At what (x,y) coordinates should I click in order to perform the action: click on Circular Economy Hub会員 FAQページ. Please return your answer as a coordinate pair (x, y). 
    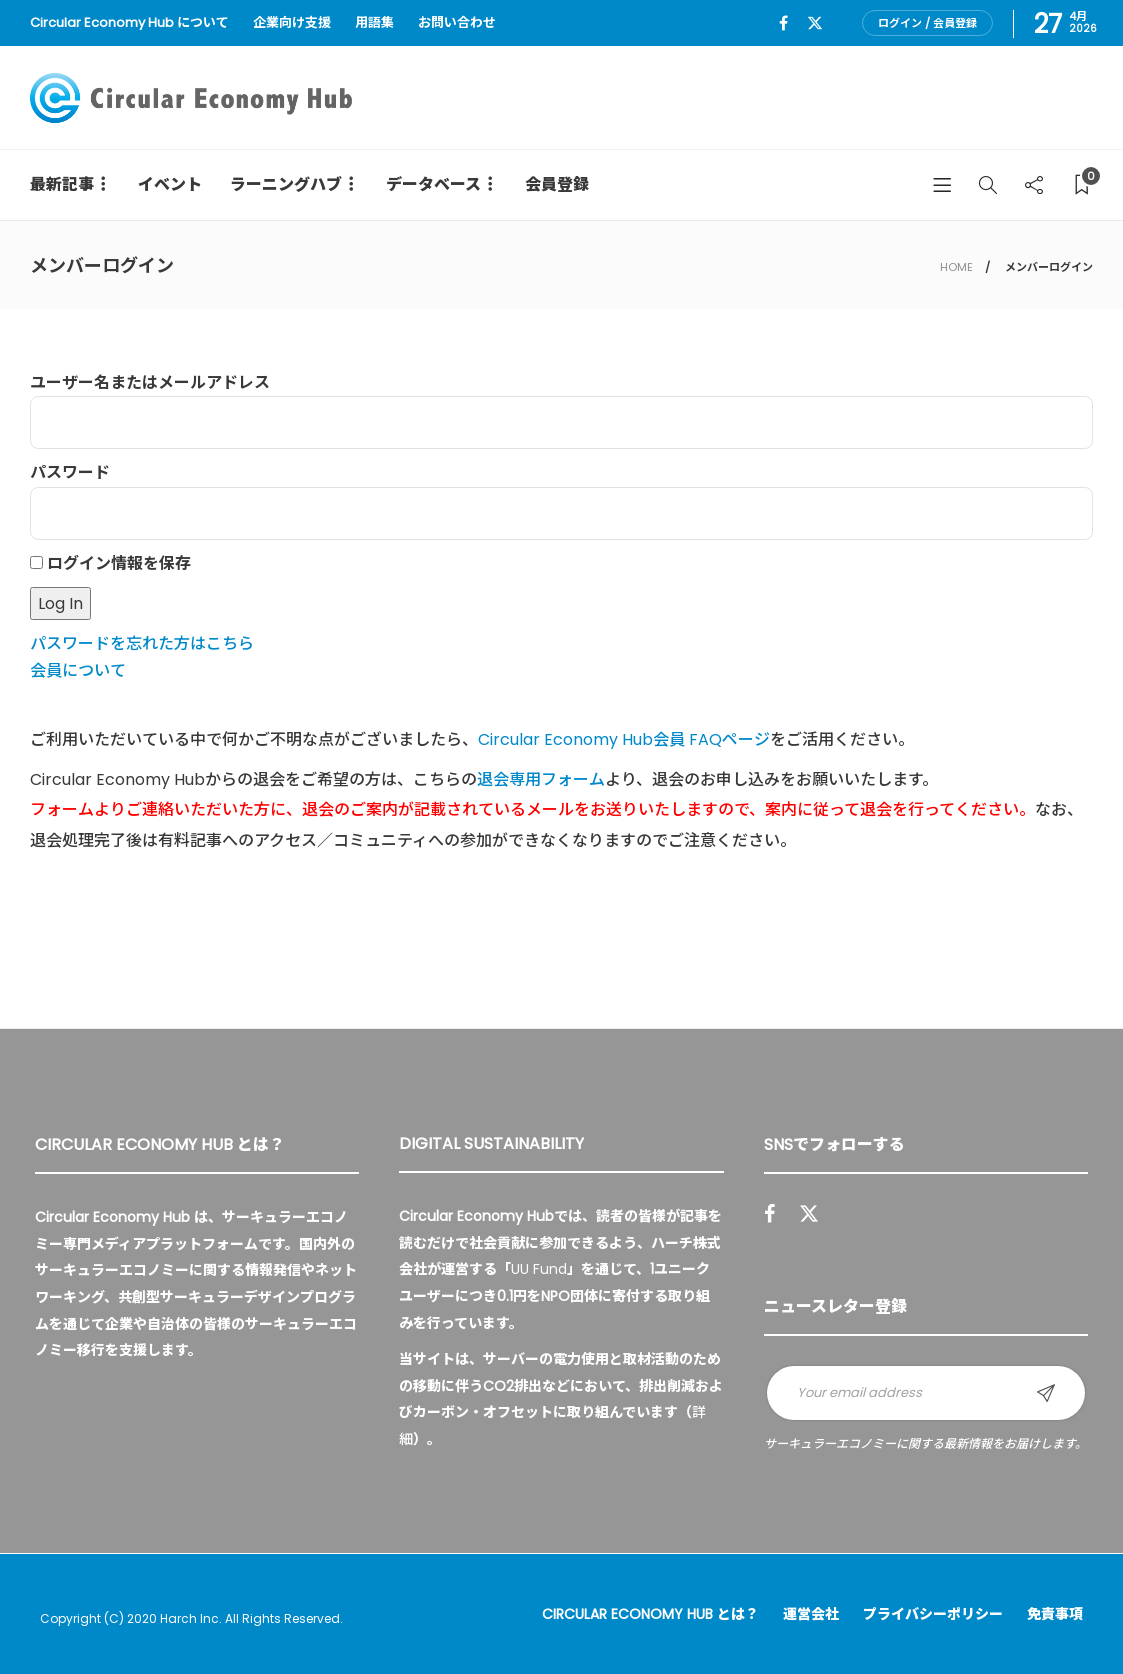
    Looking at the image, I should click on (624, 739).